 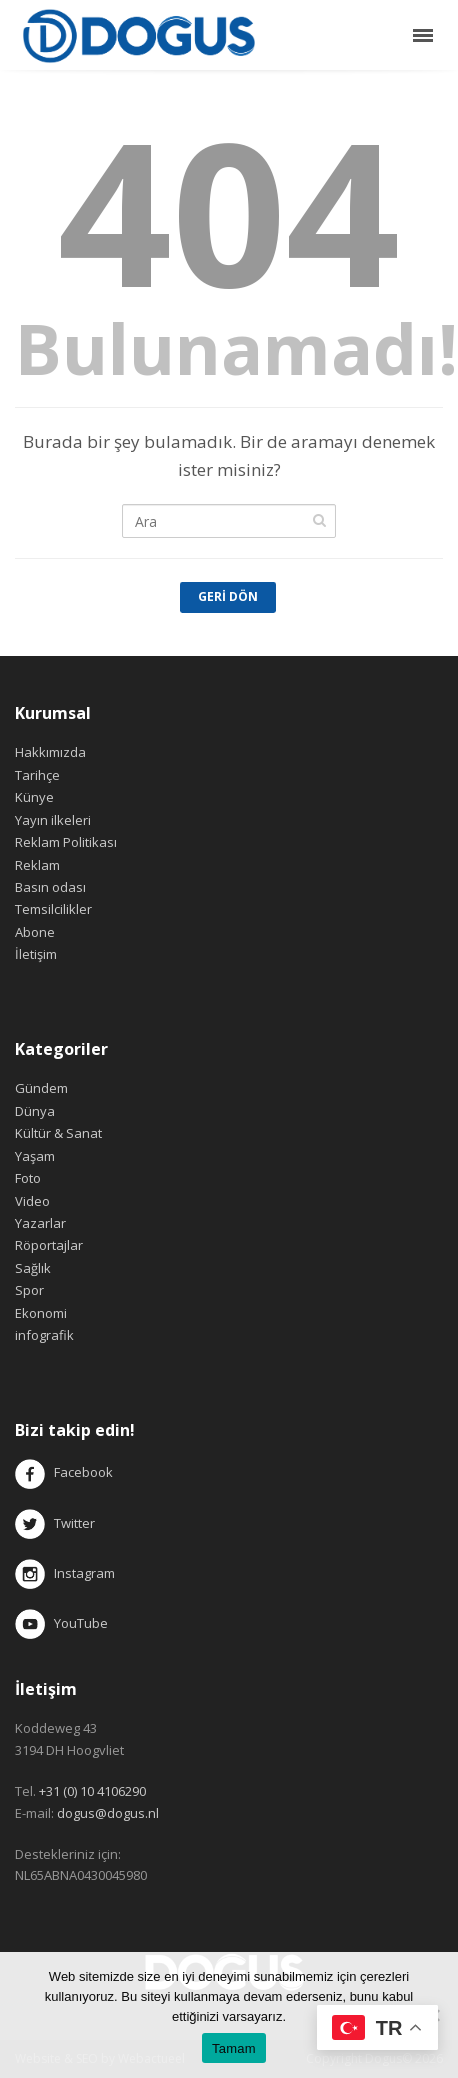 What do you see at coordinates (83, 1473) in the screenshot?
I see `Facebook` at bounding box center [83, 1473].